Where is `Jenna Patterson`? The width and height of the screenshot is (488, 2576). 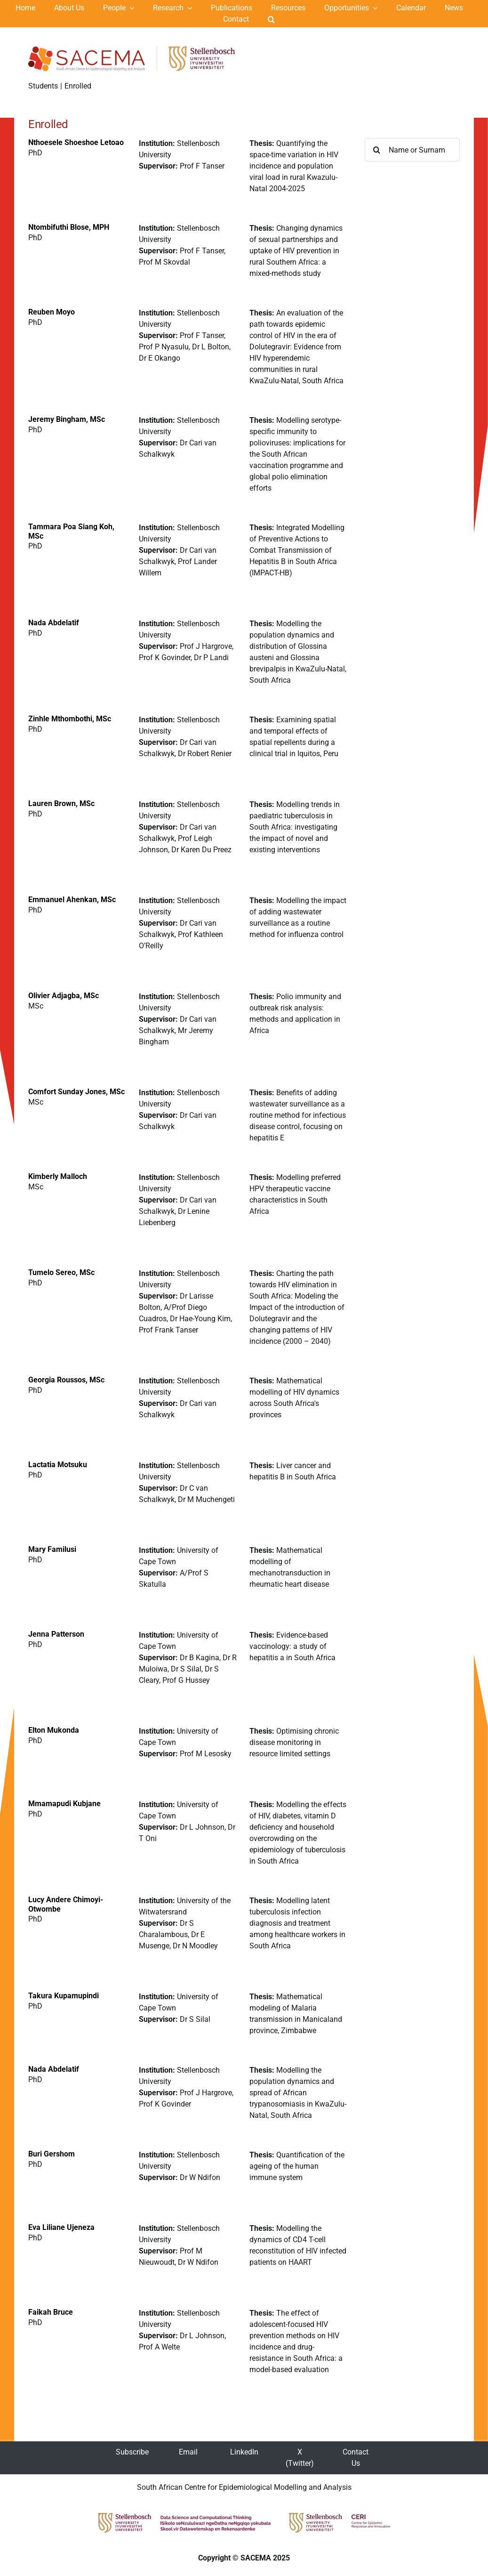 Jenna Patterson is located at coordinates (56, 1634).